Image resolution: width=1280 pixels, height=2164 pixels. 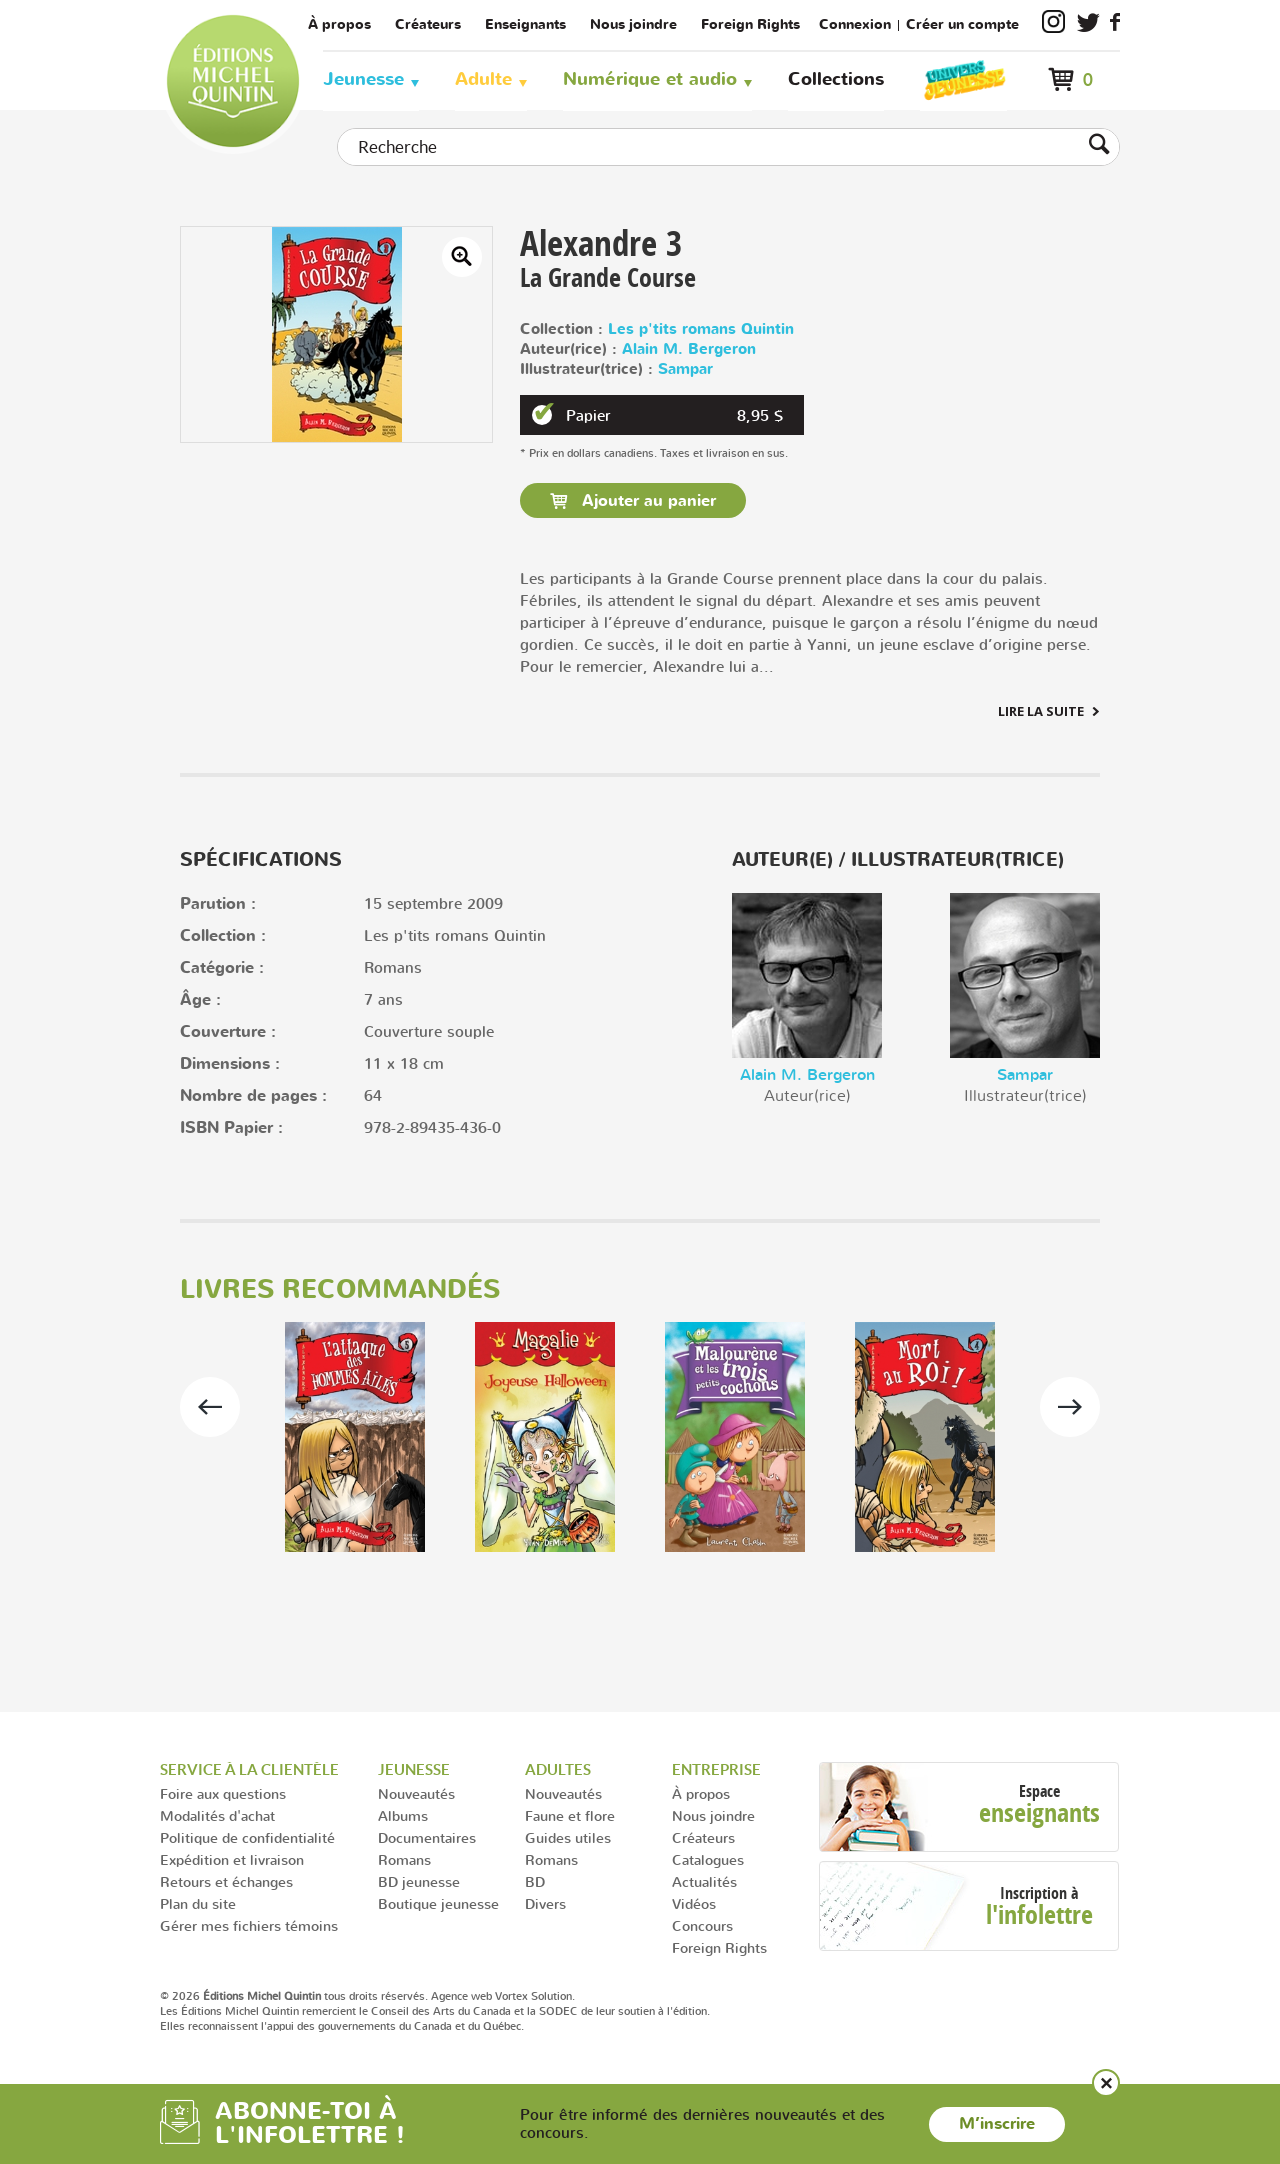 What do you see at coordinates (535, 1881) in the screenshot?
I see `BD` at bounding box center [535, 1881].